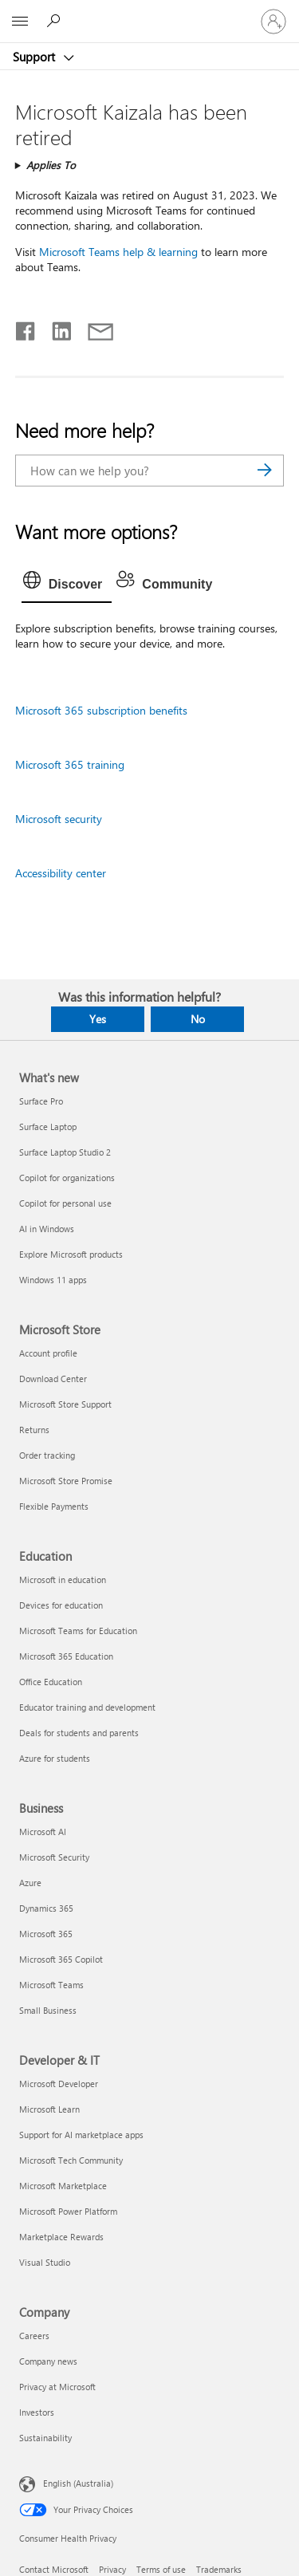 The height and width of the screenshot is (2576, 299). What do you see at coordinates (118, 251) in the screenshot?
I see `Microsoft Teams help & learning` at bounding box center [118, 251].